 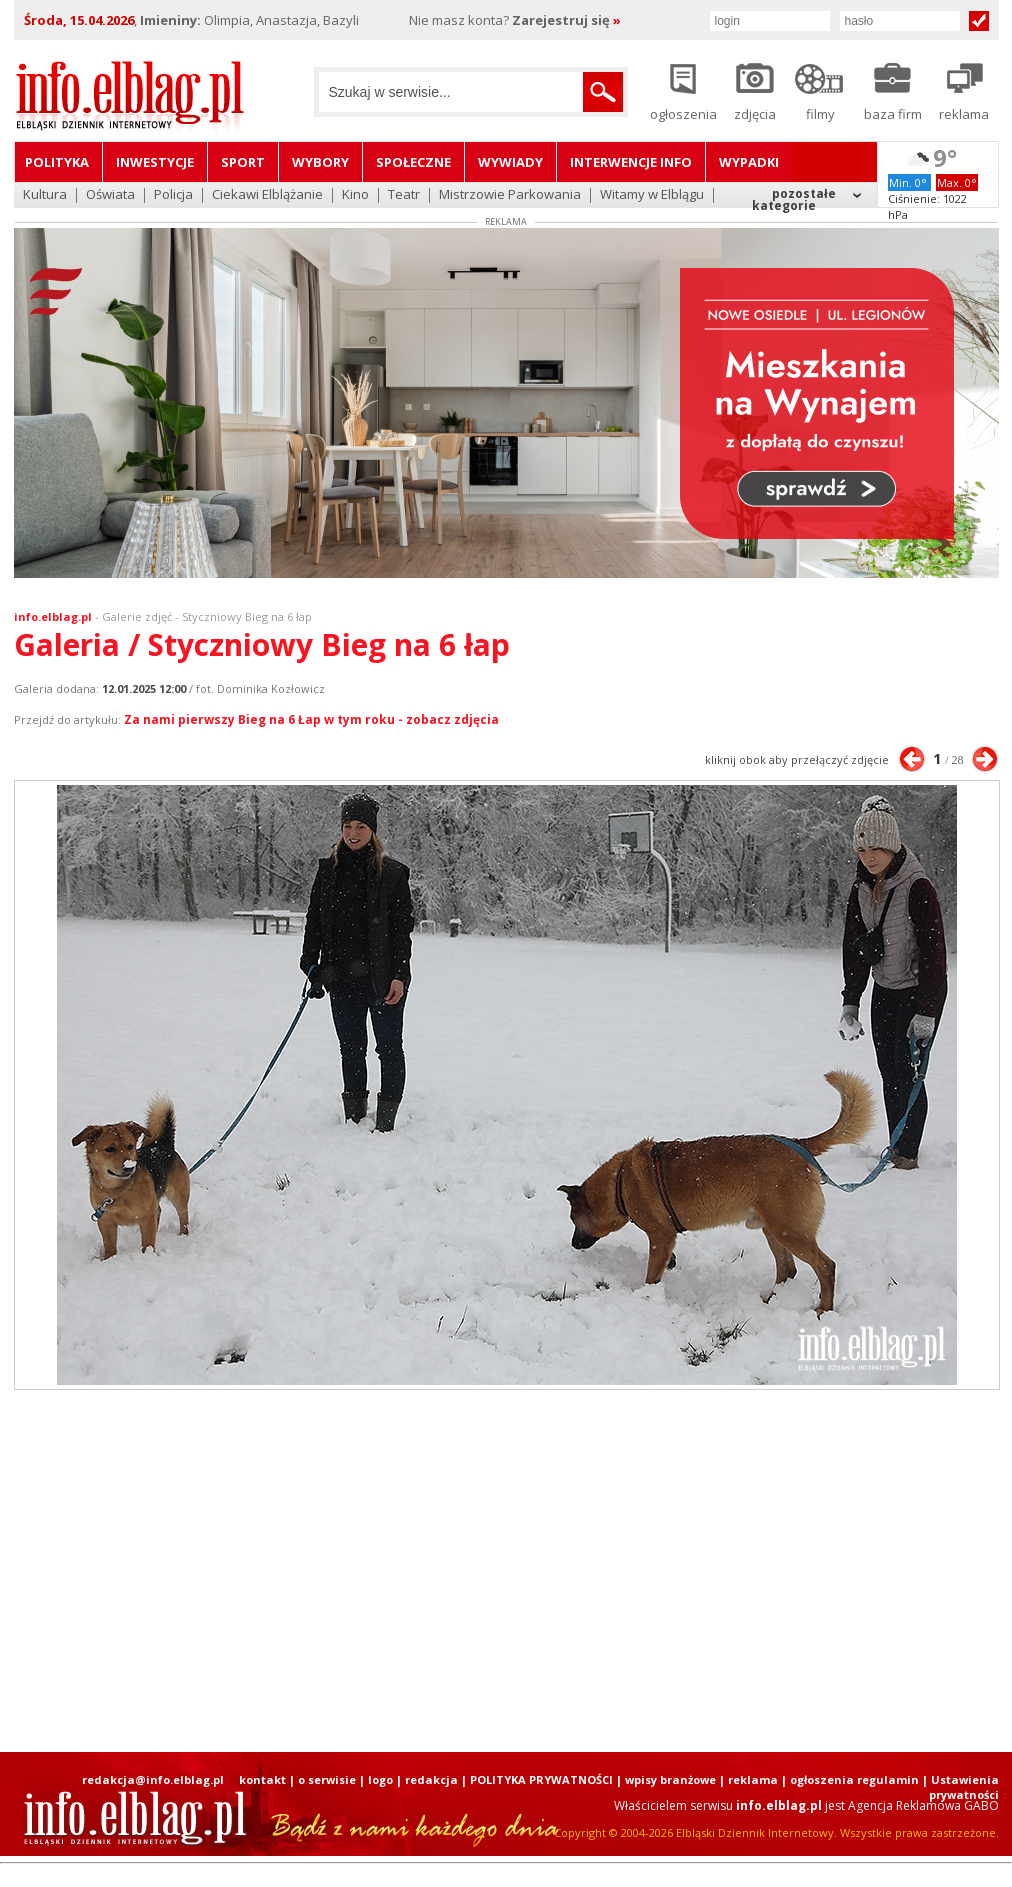 I want to click on Sport, so click(x=243, y=162).